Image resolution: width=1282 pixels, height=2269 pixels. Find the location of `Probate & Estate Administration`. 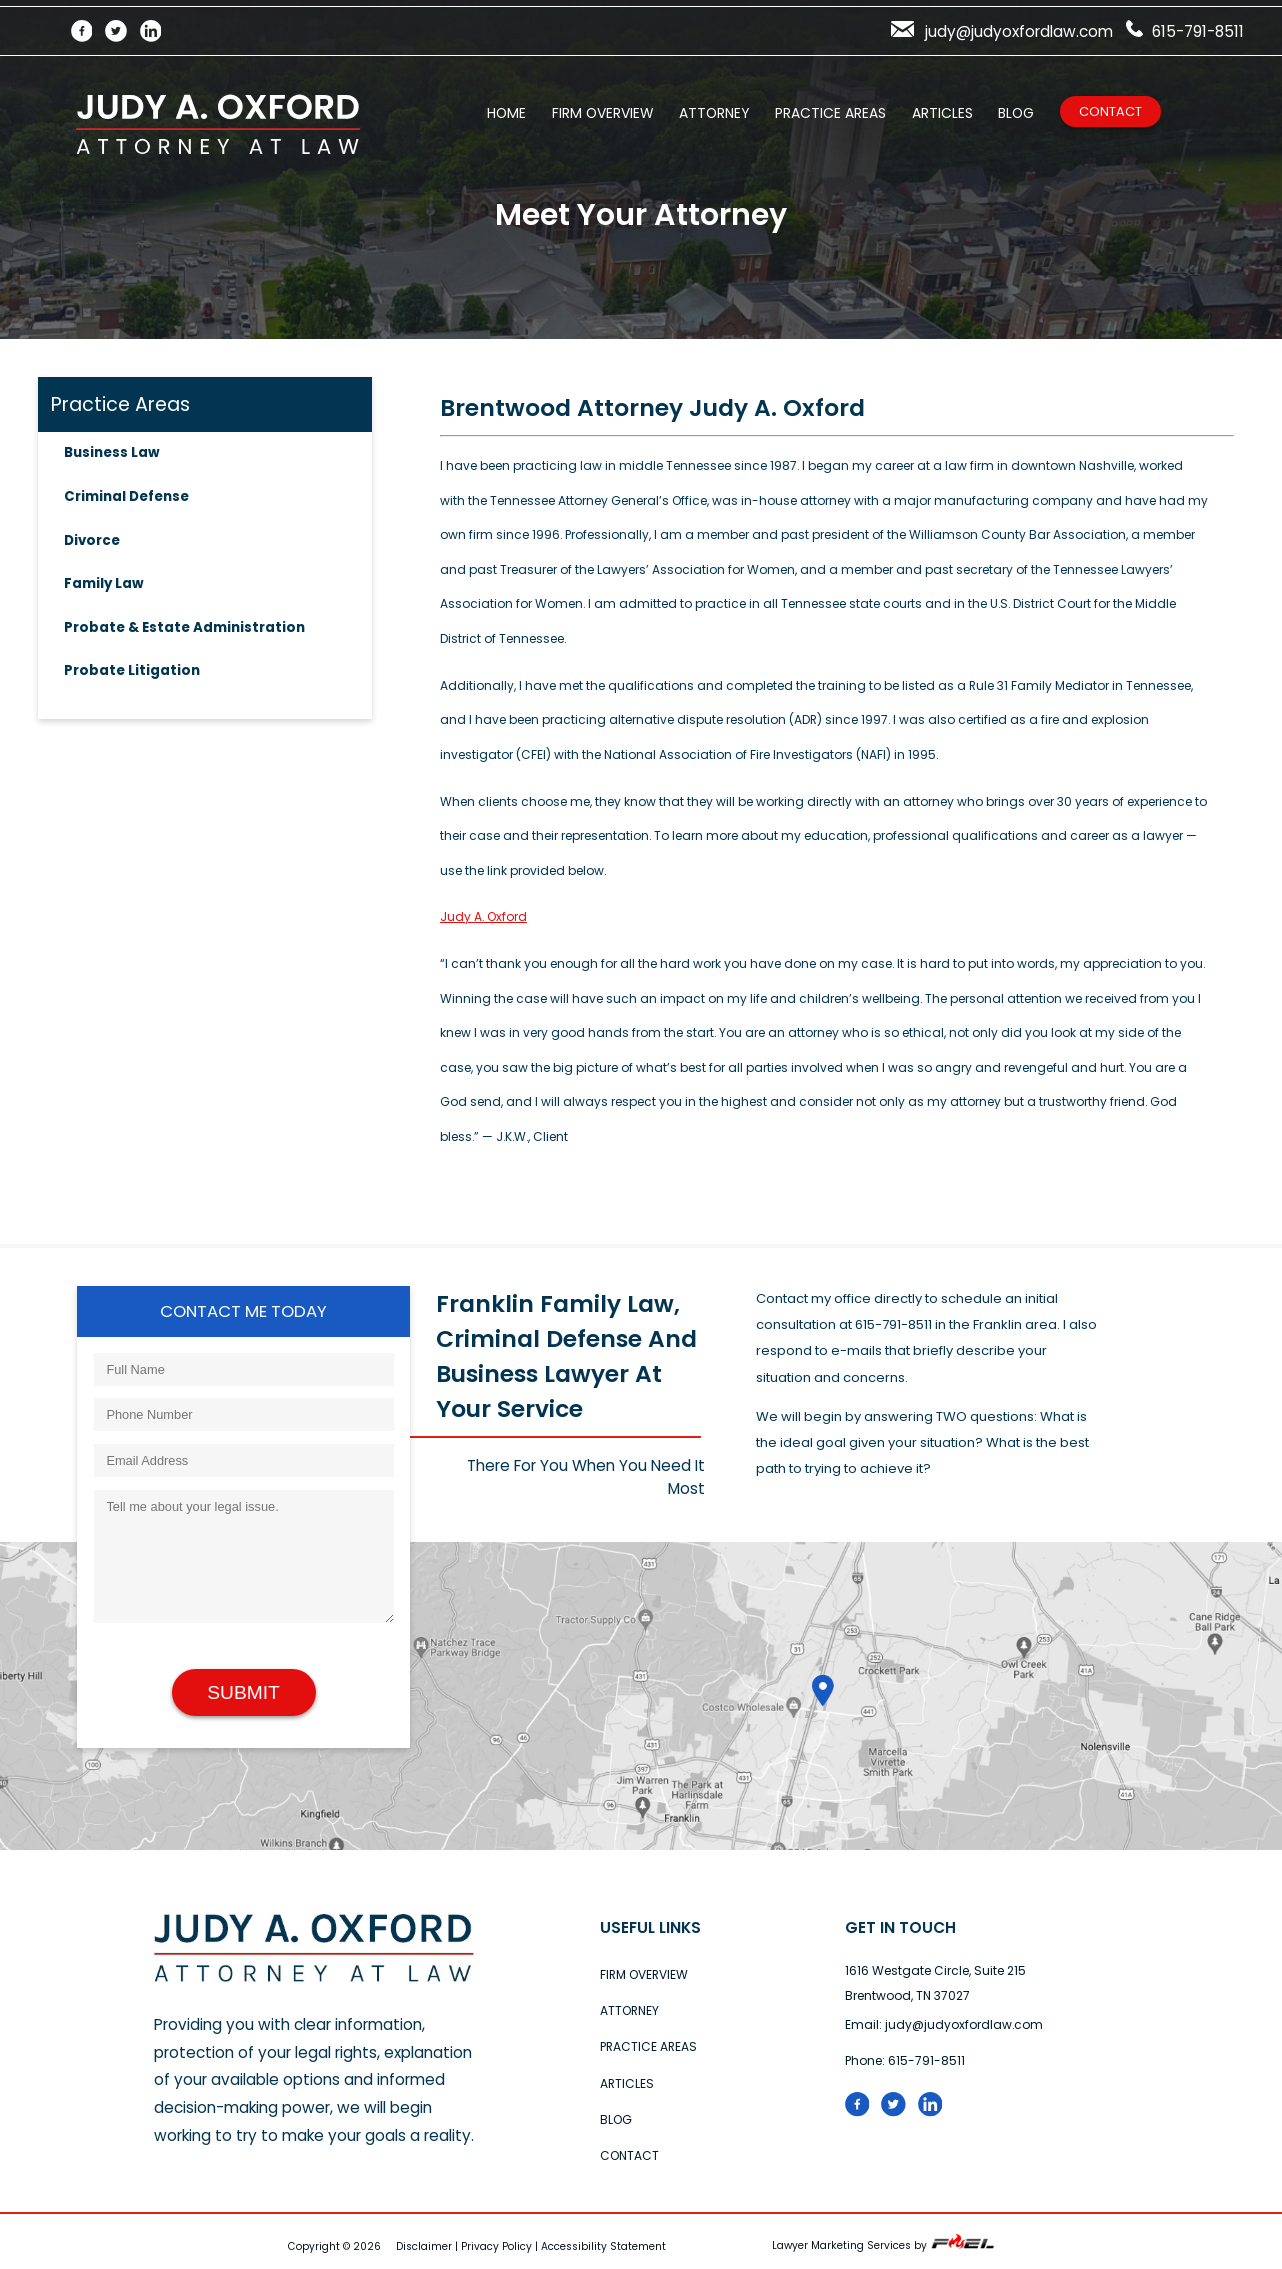

Probate & Estate Administration is located at coordinates (184, 627).